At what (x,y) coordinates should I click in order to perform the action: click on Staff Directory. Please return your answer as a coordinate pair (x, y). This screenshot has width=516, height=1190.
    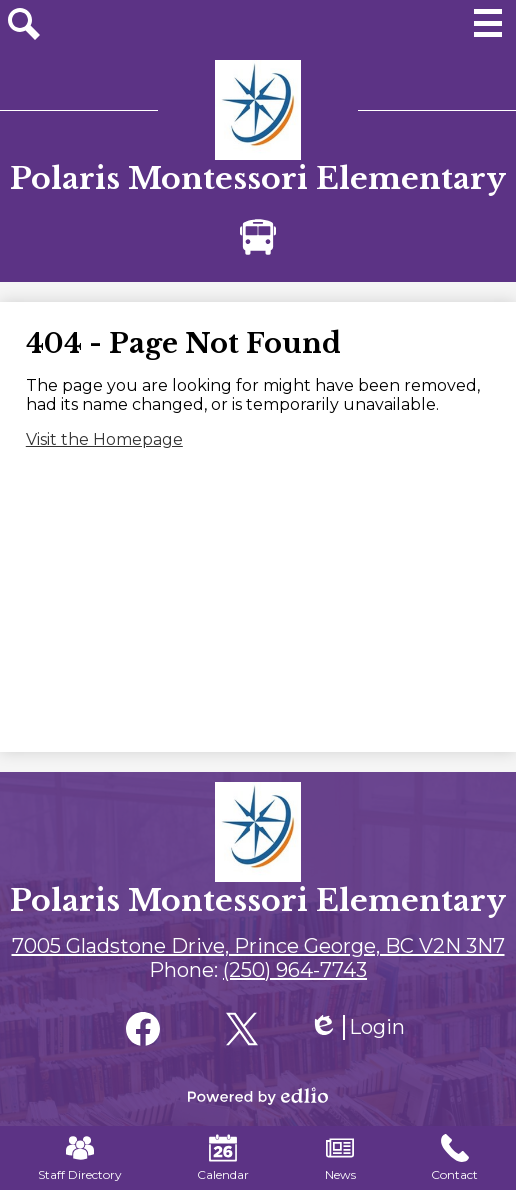
    Looking at the image, I should click on (80, 1158).